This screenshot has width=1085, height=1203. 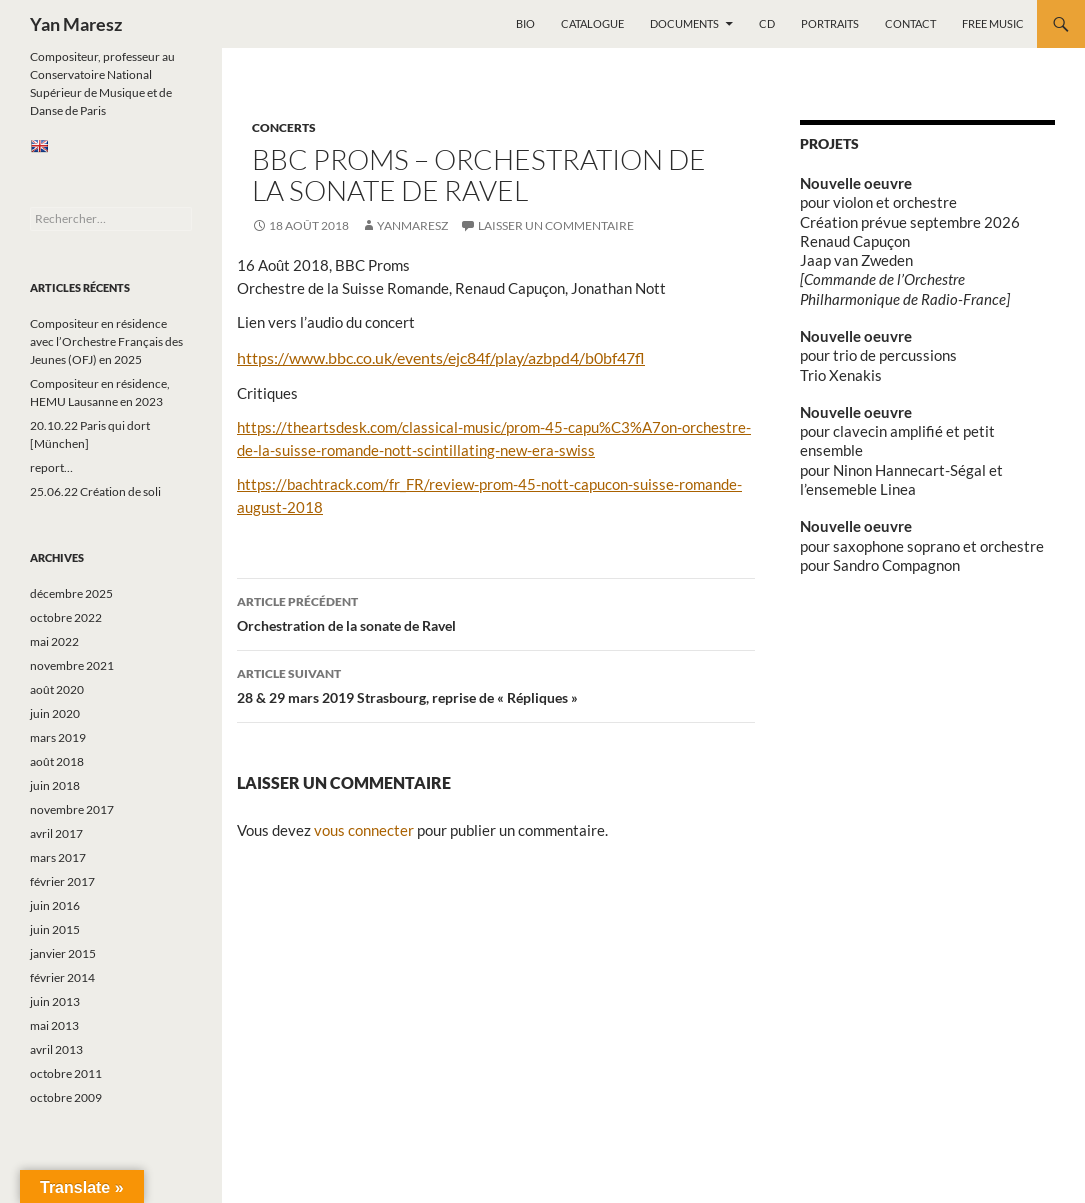 What do you see at coordinates (95, 491) in the screenshot?
I see `25.06.22 Création de soli` at bounding box center [95, 491].